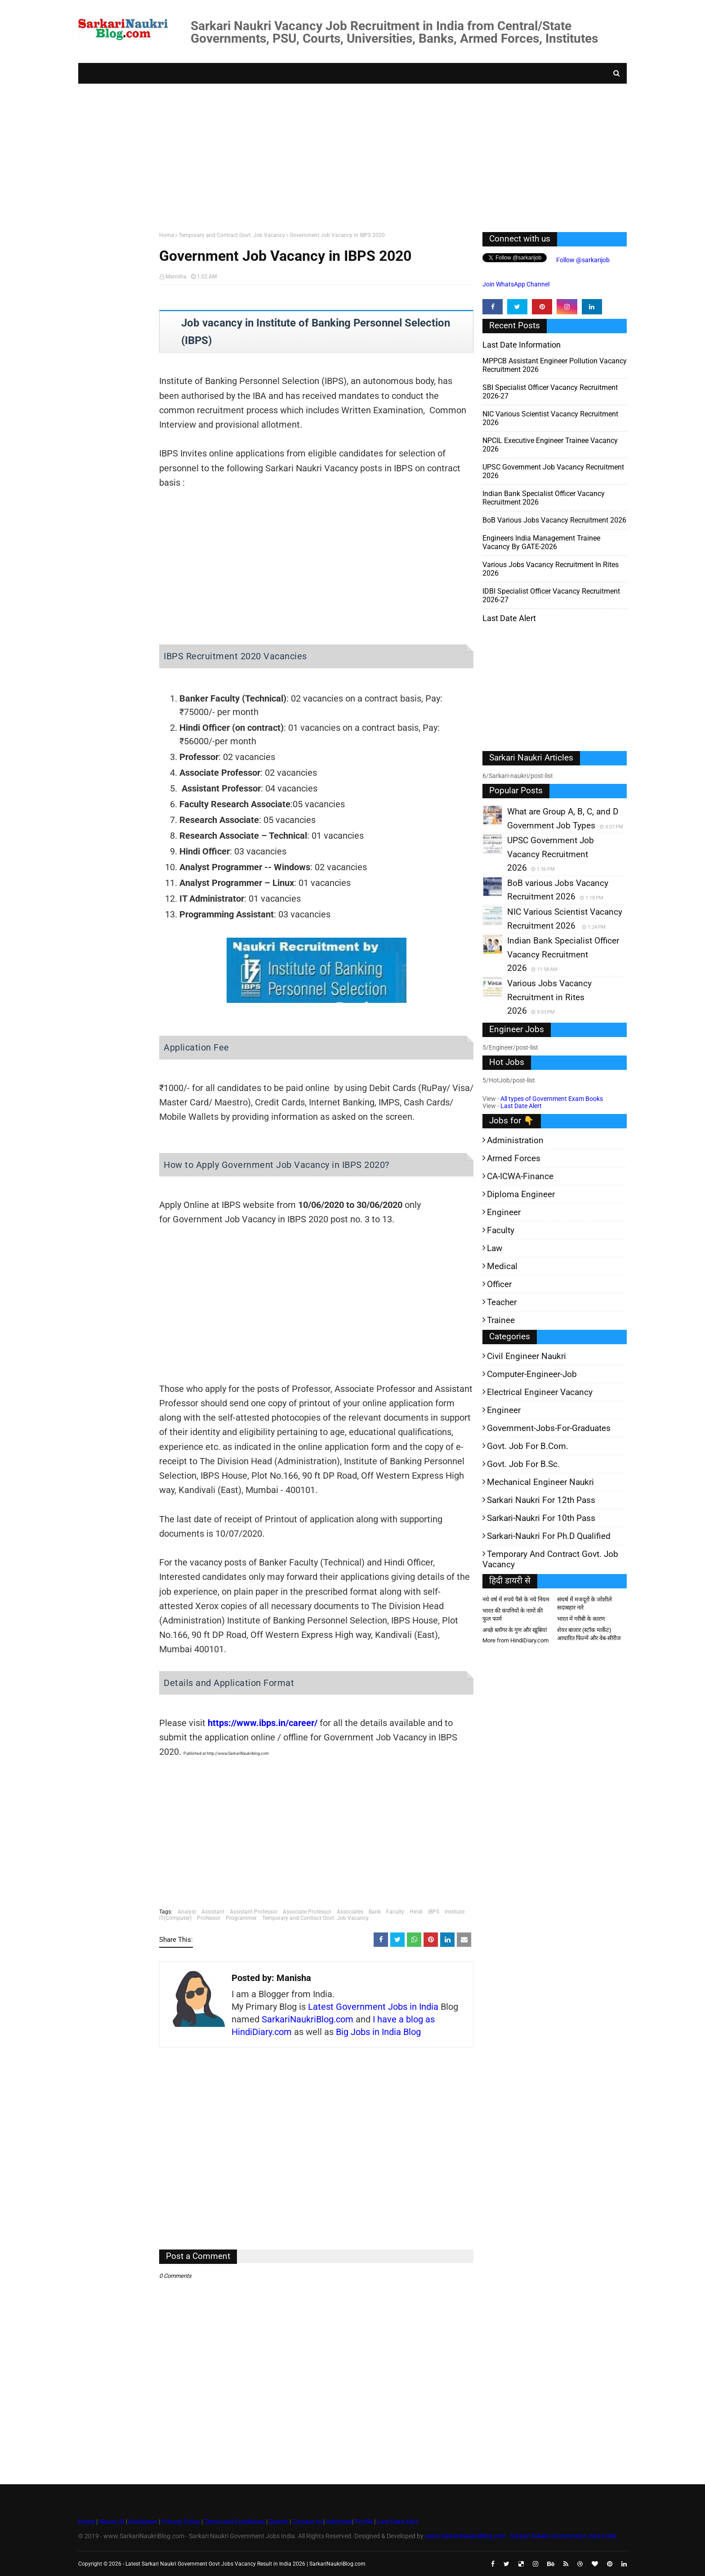 The width and height of the screenshot is (705, 2576). I want to click on Profile, so click(364, 2521).